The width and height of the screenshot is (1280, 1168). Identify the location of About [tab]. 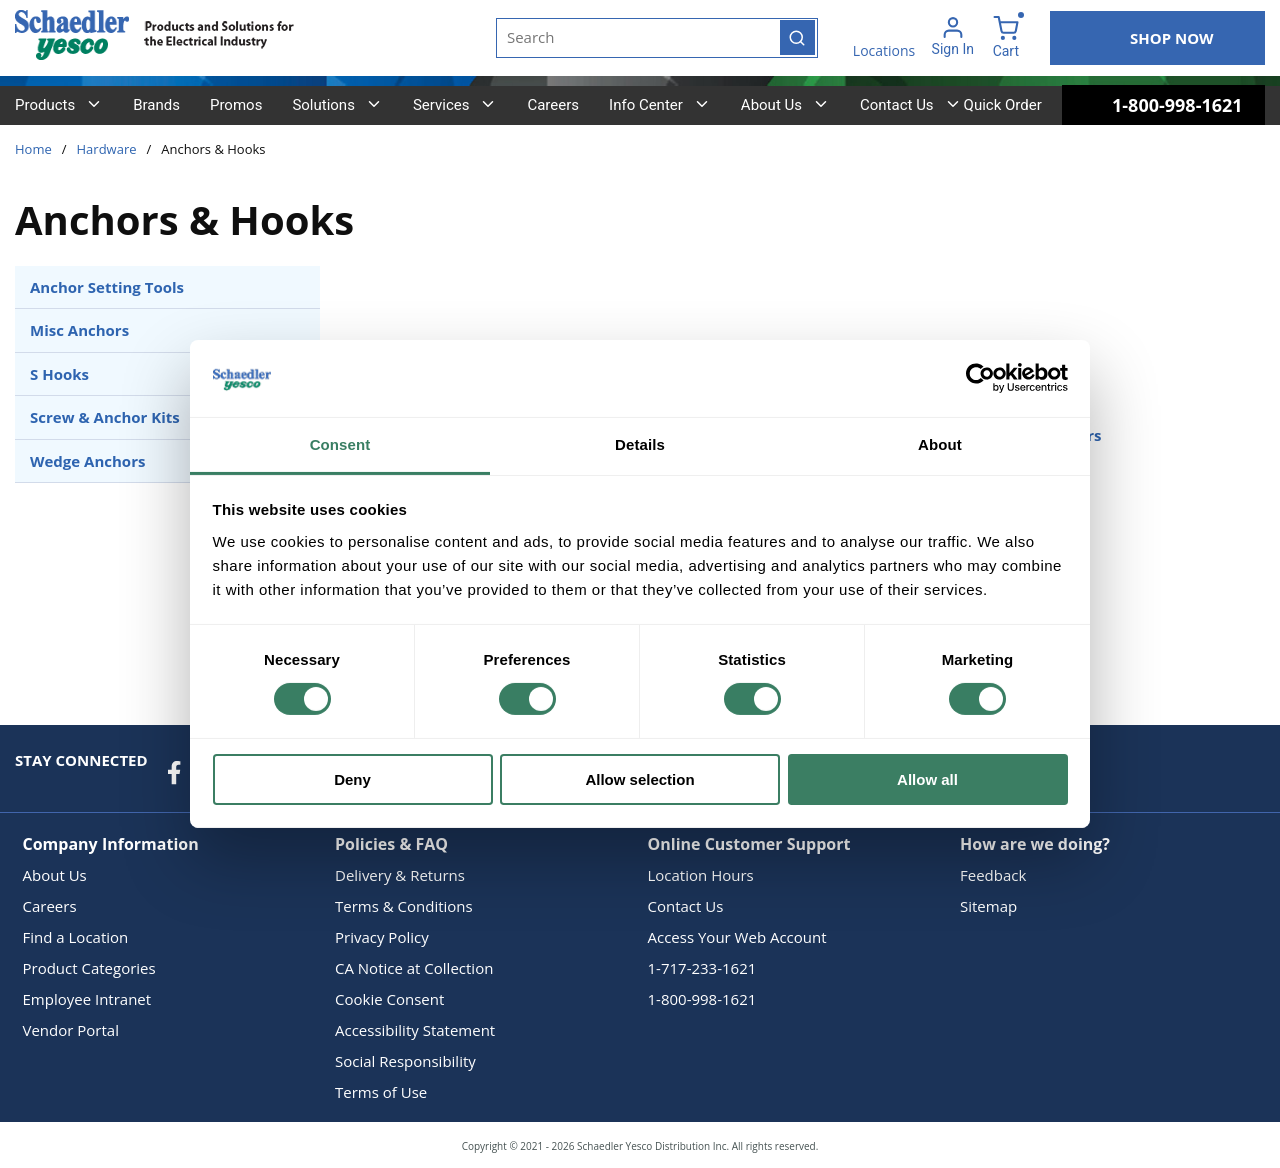
(940, 444).